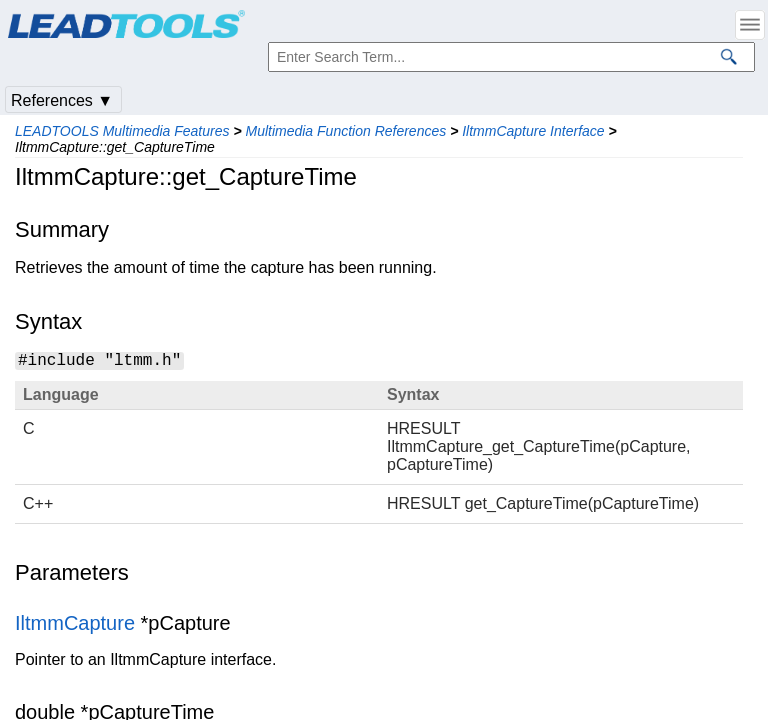 The height and width of the screenshot is (720, 768). Describe the element at coordinates (62, 100) in the screenshot. I see `References ▼` at that location.